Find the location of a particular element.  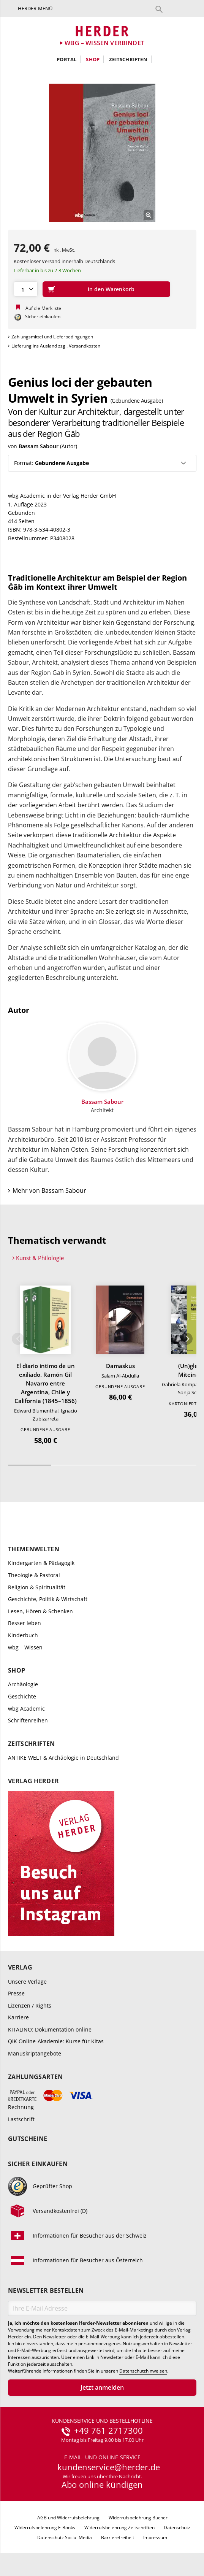

Lieferung ins Ausland zzgl. Versandkosten is located at coordinates (55, 346).